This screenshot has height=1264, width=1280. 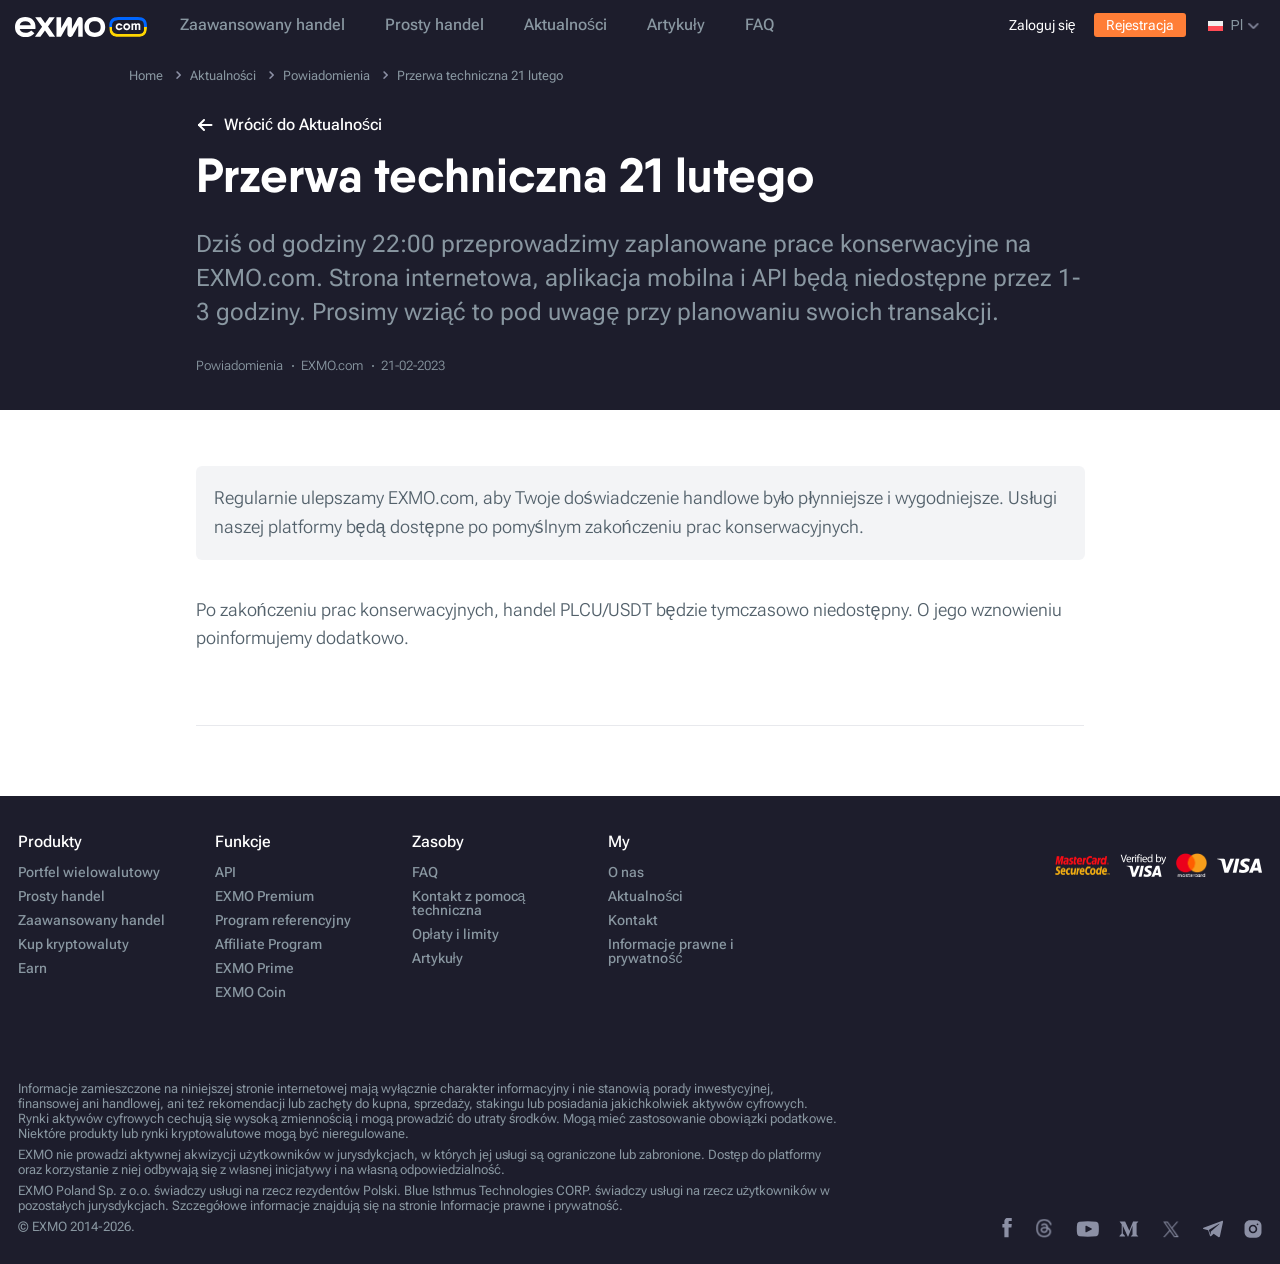 What do you see at coordinates (254, 968) in the screenshot?
I see `EXMO Prime` at bounding box center [254, 968].